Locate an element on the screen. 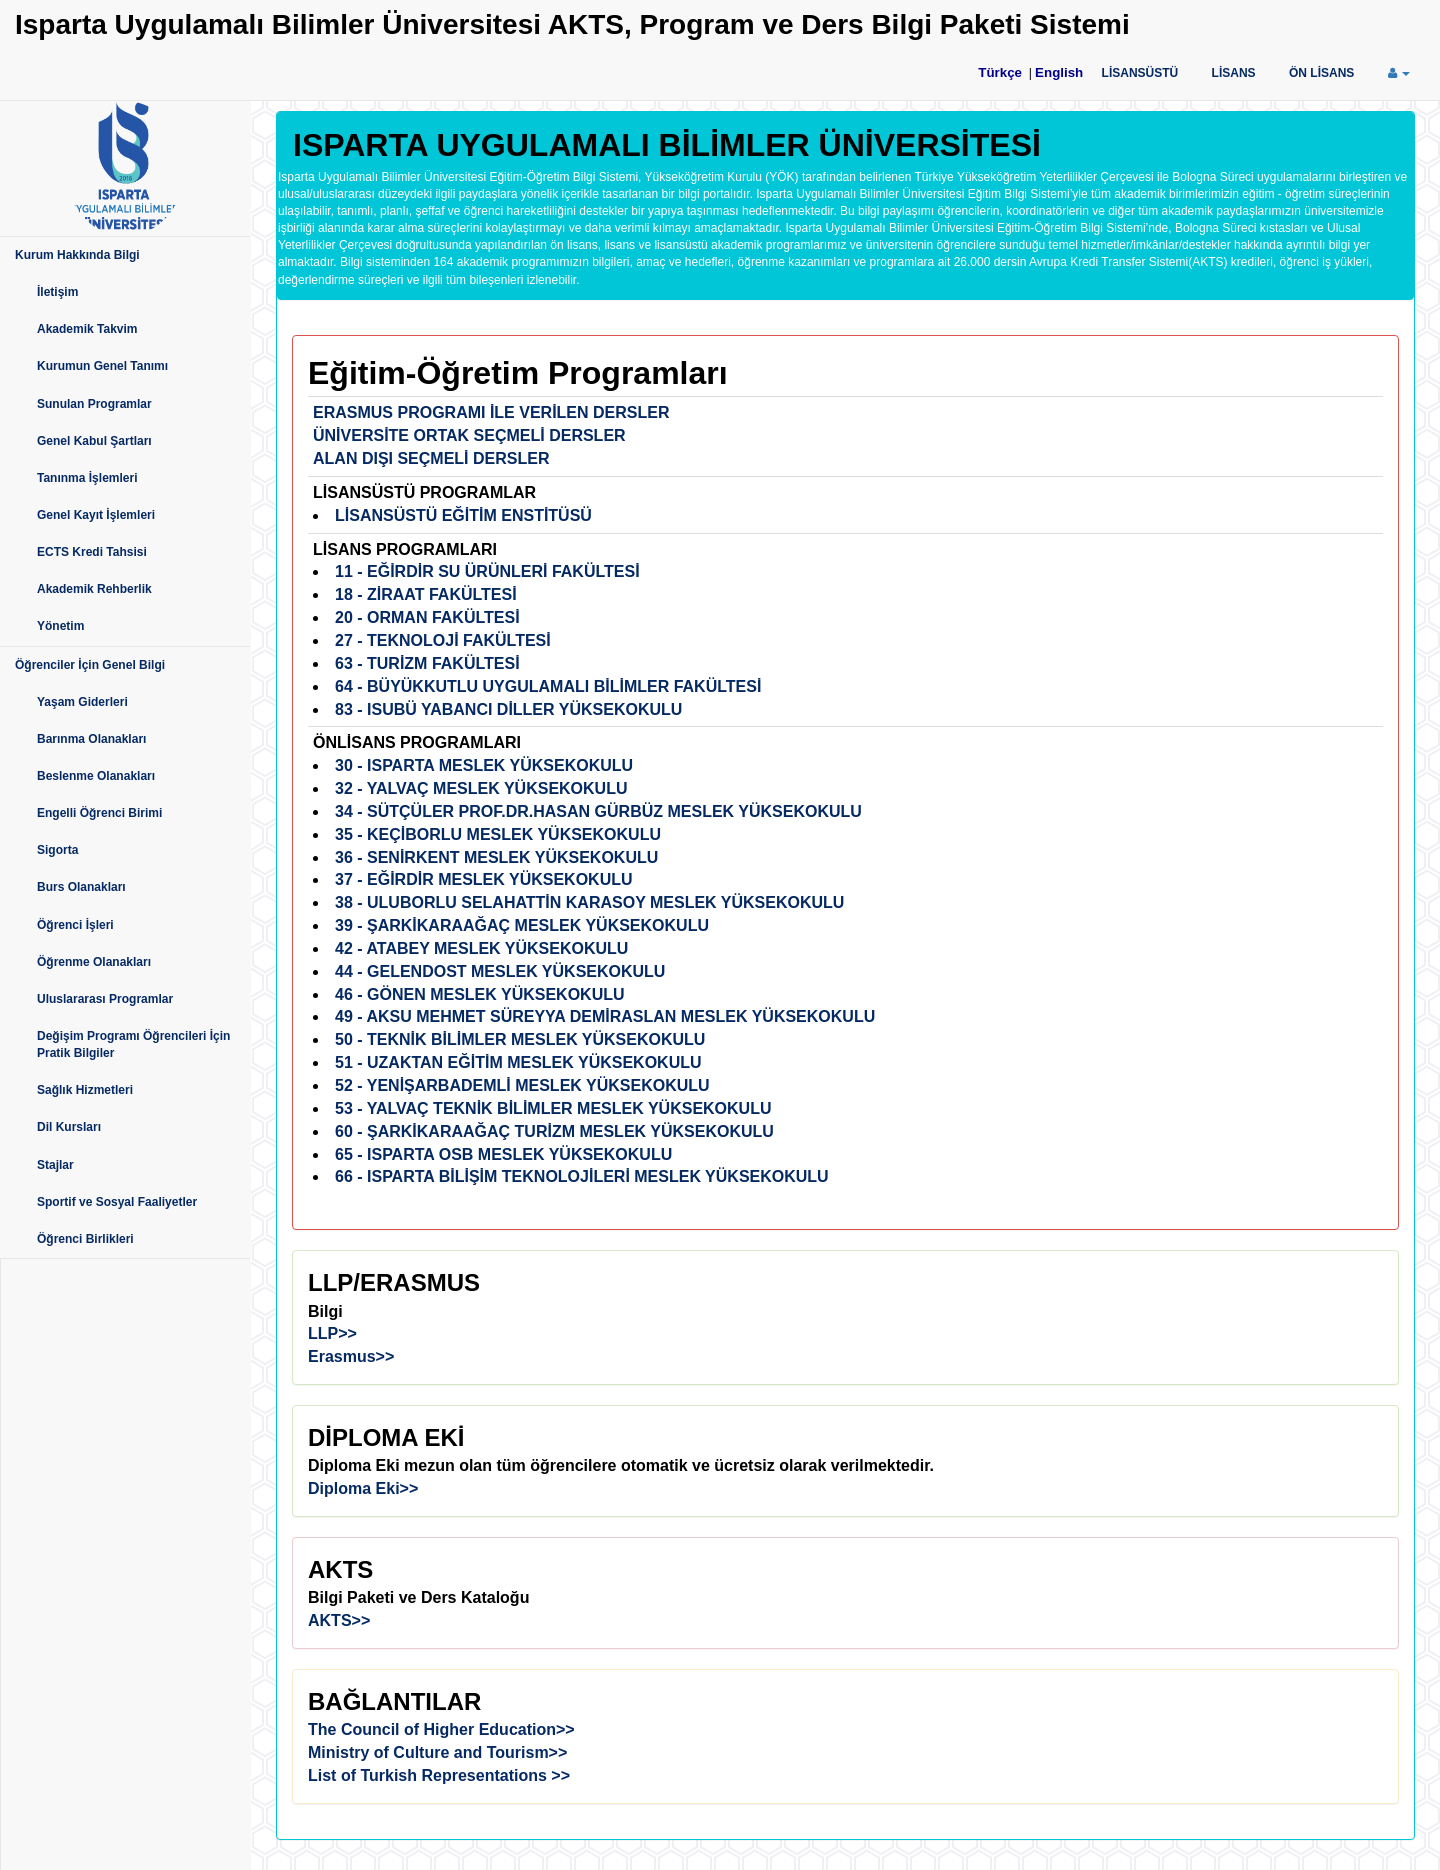 This screenshot has width=1440, height=1870. Burs Olanakları is located at coordinates (81, 887).